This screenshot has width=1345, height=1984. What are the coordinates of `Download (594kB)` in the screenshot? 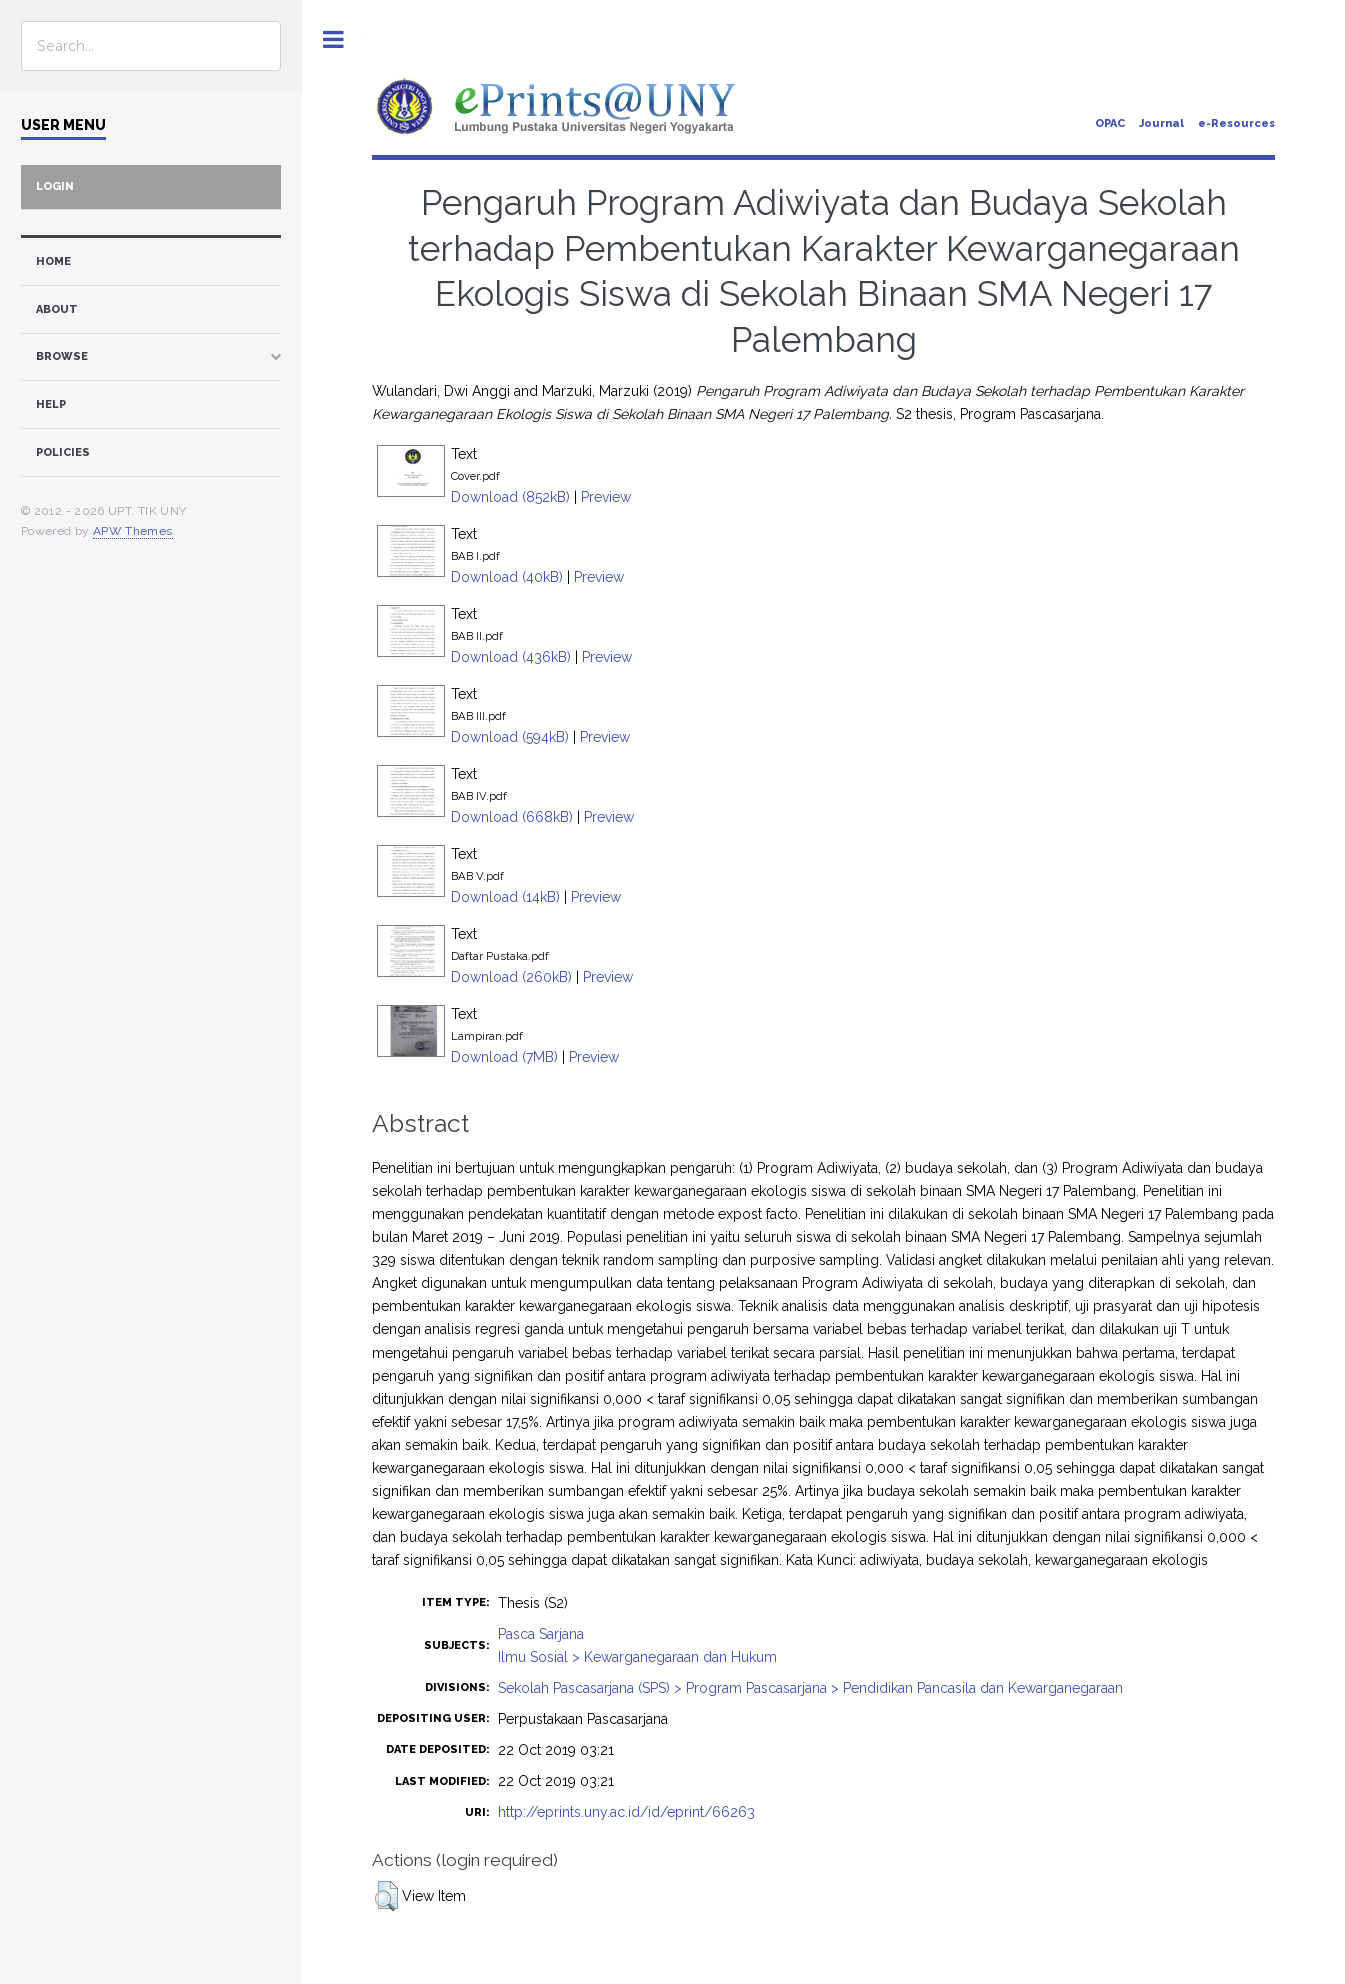 It's located at (510, 737).